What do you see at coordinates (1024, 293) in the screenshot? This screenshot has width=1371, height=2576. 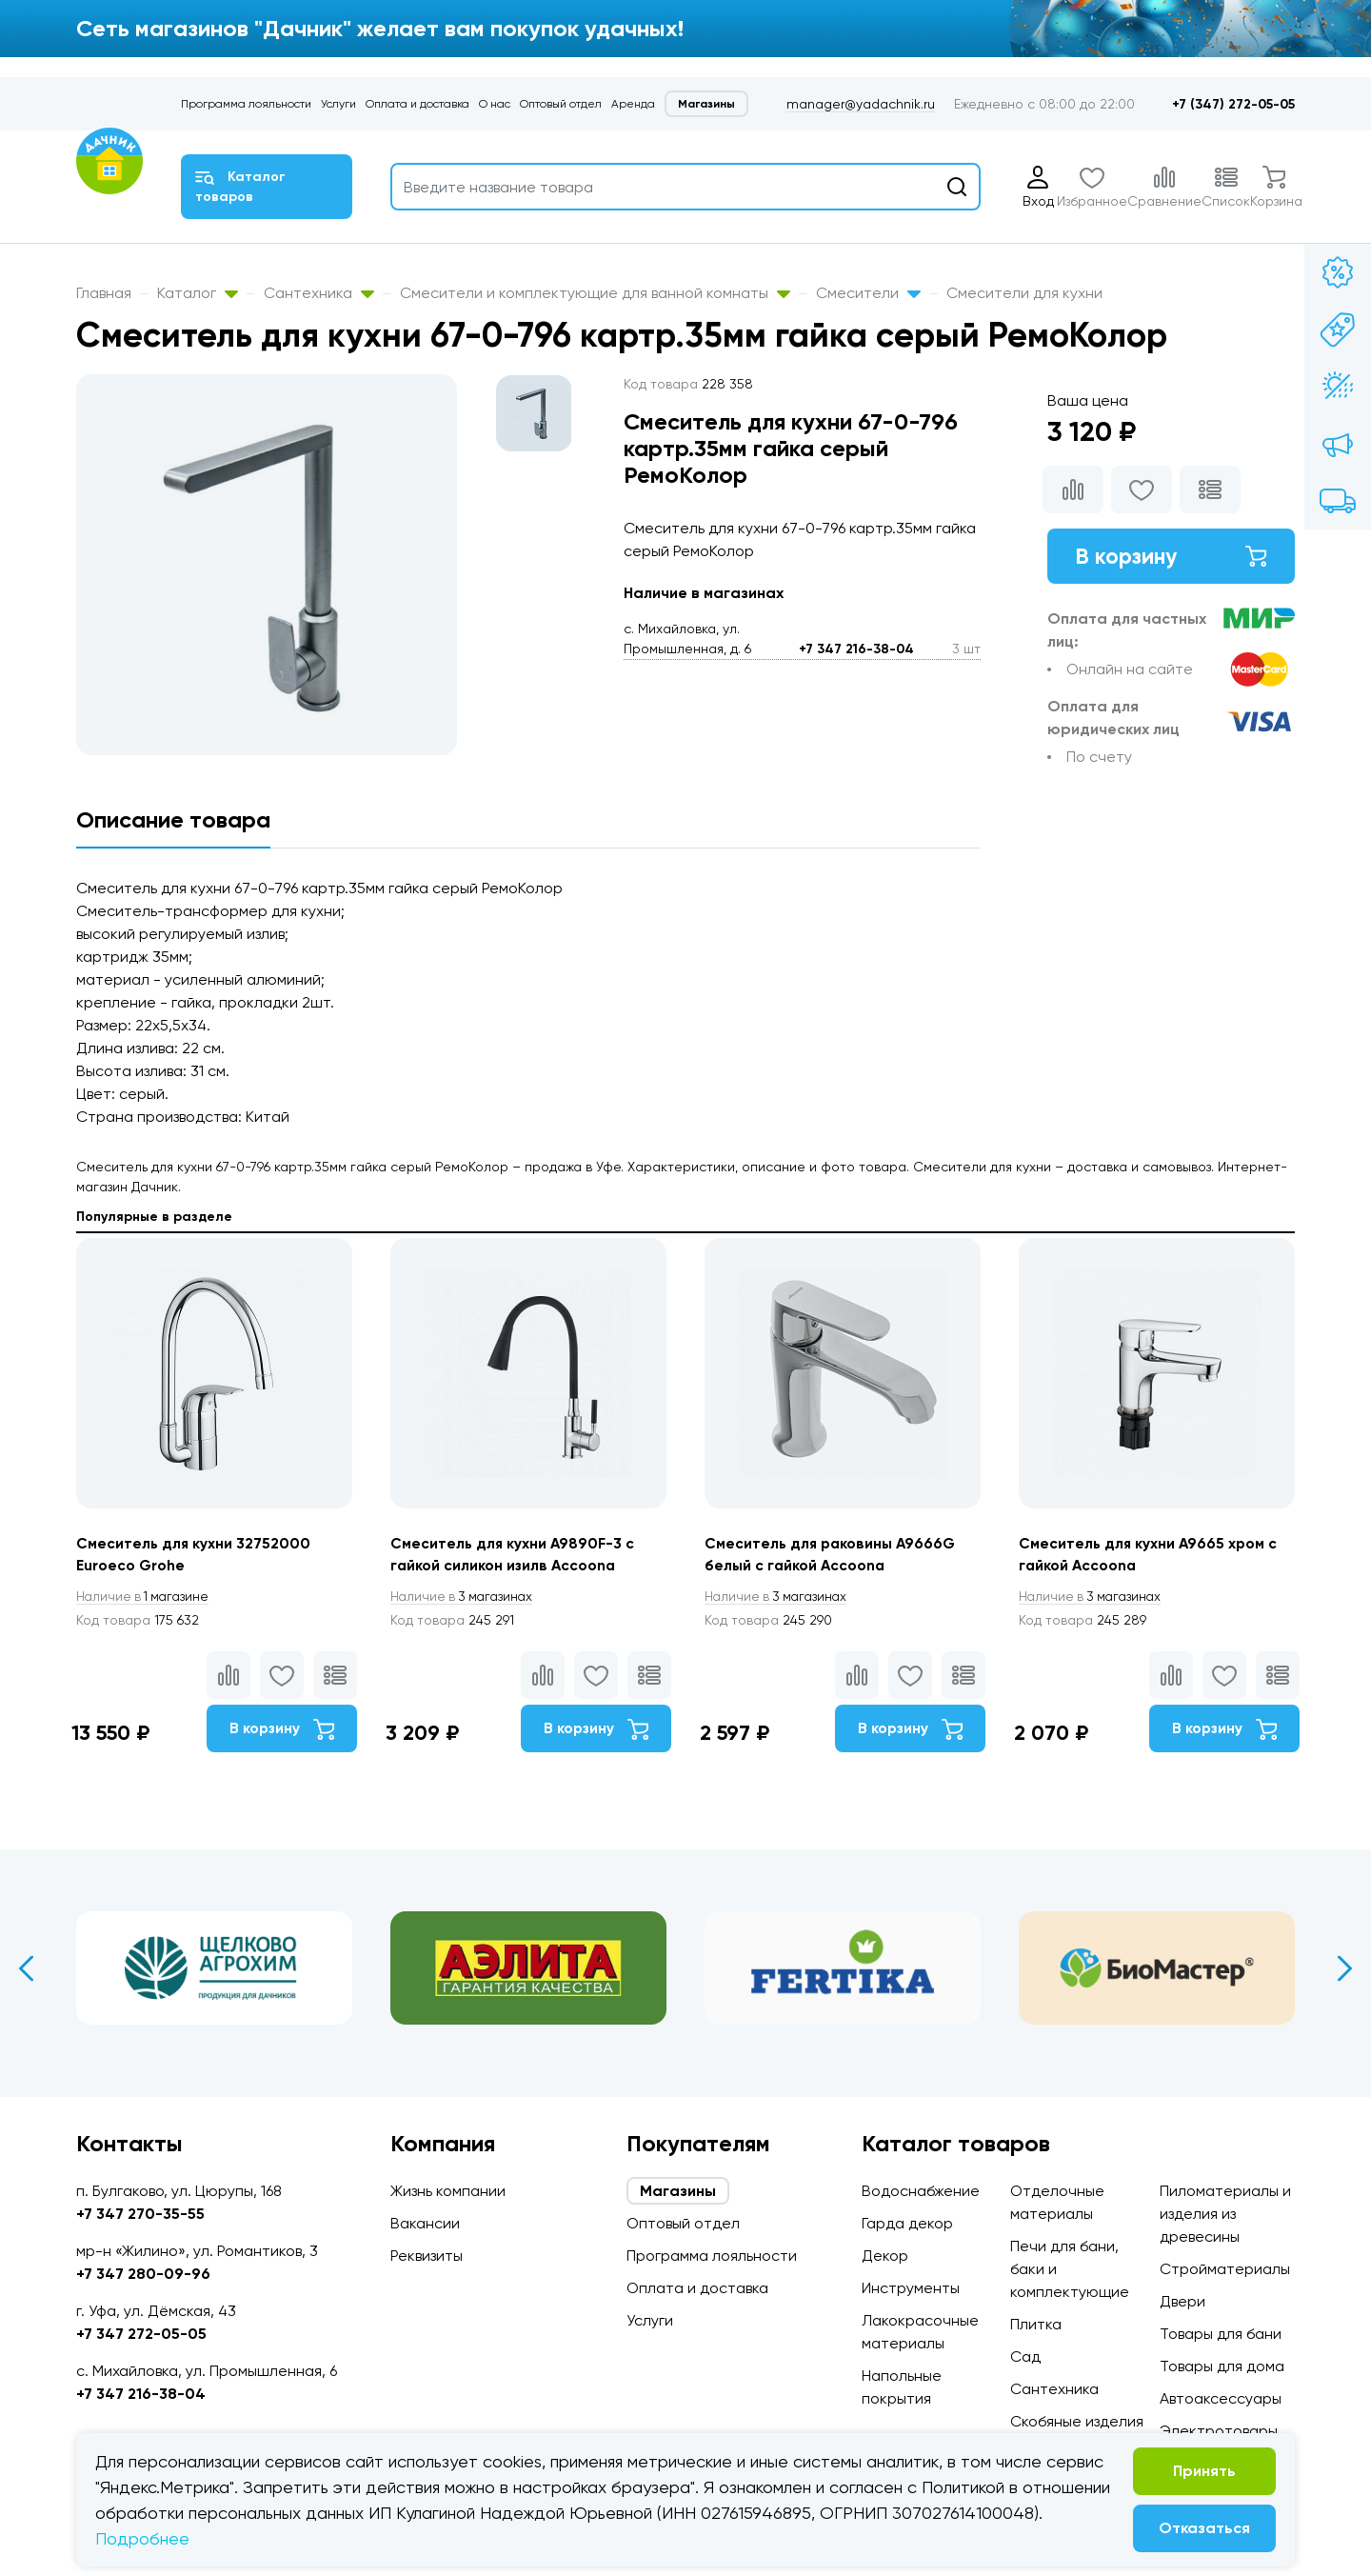 I see `Смесители для кухни` at bounding box center [1024, 293].